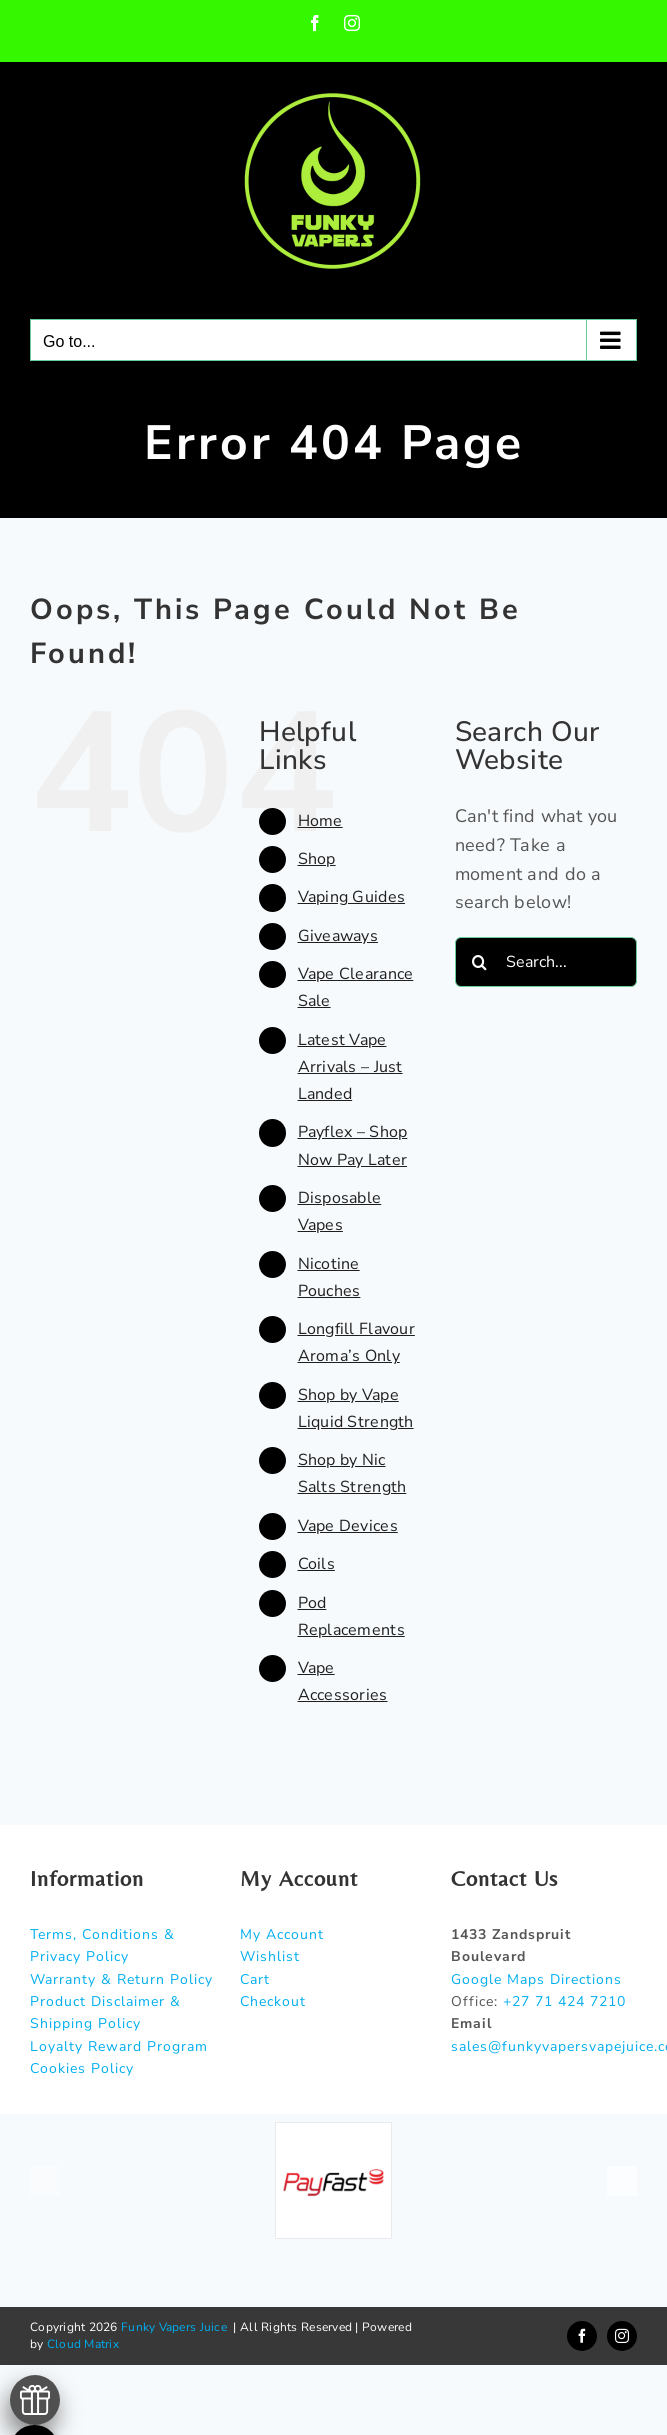 The width and height of the screenshot is (667, 2435). Describe the element at coordinates (273, 2001) in the screenshot. I see `Checkout` at that location.